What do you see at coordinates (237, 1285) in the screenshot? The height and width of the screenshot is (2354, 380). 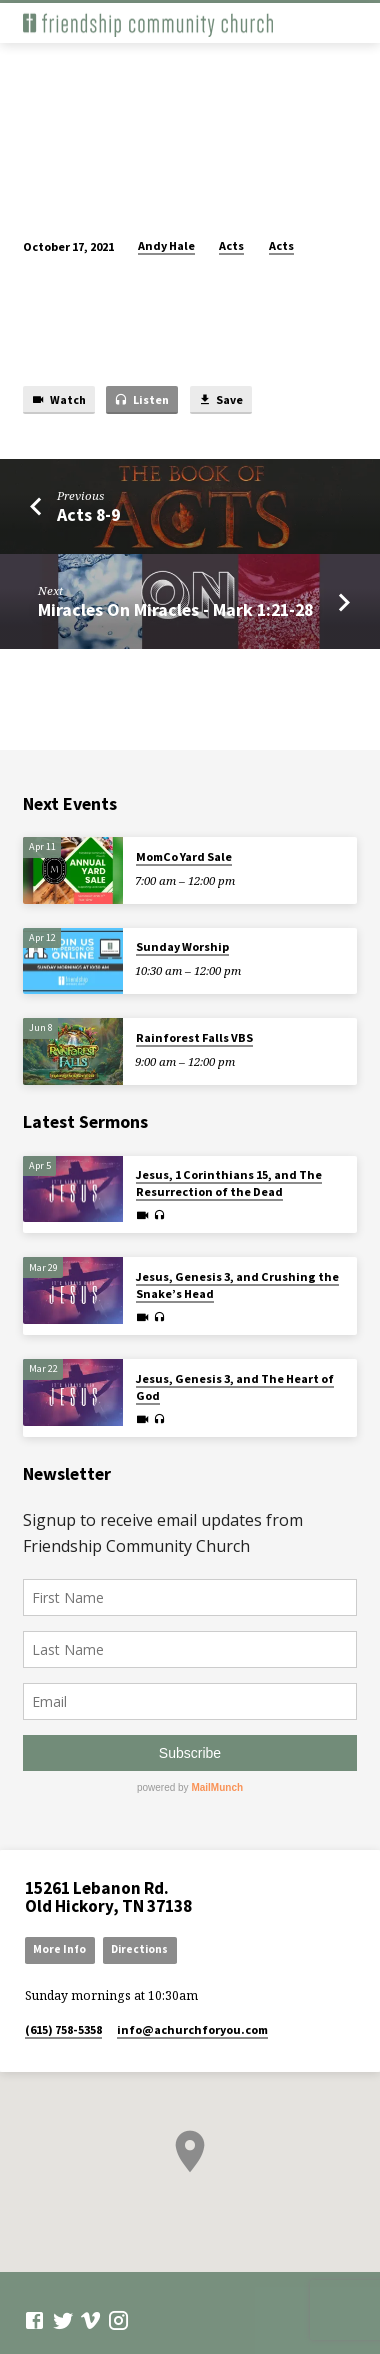 I see `Jesus, Genesis 3, and Crushing the Snake’s Head` at bounding box center [237, 1285].